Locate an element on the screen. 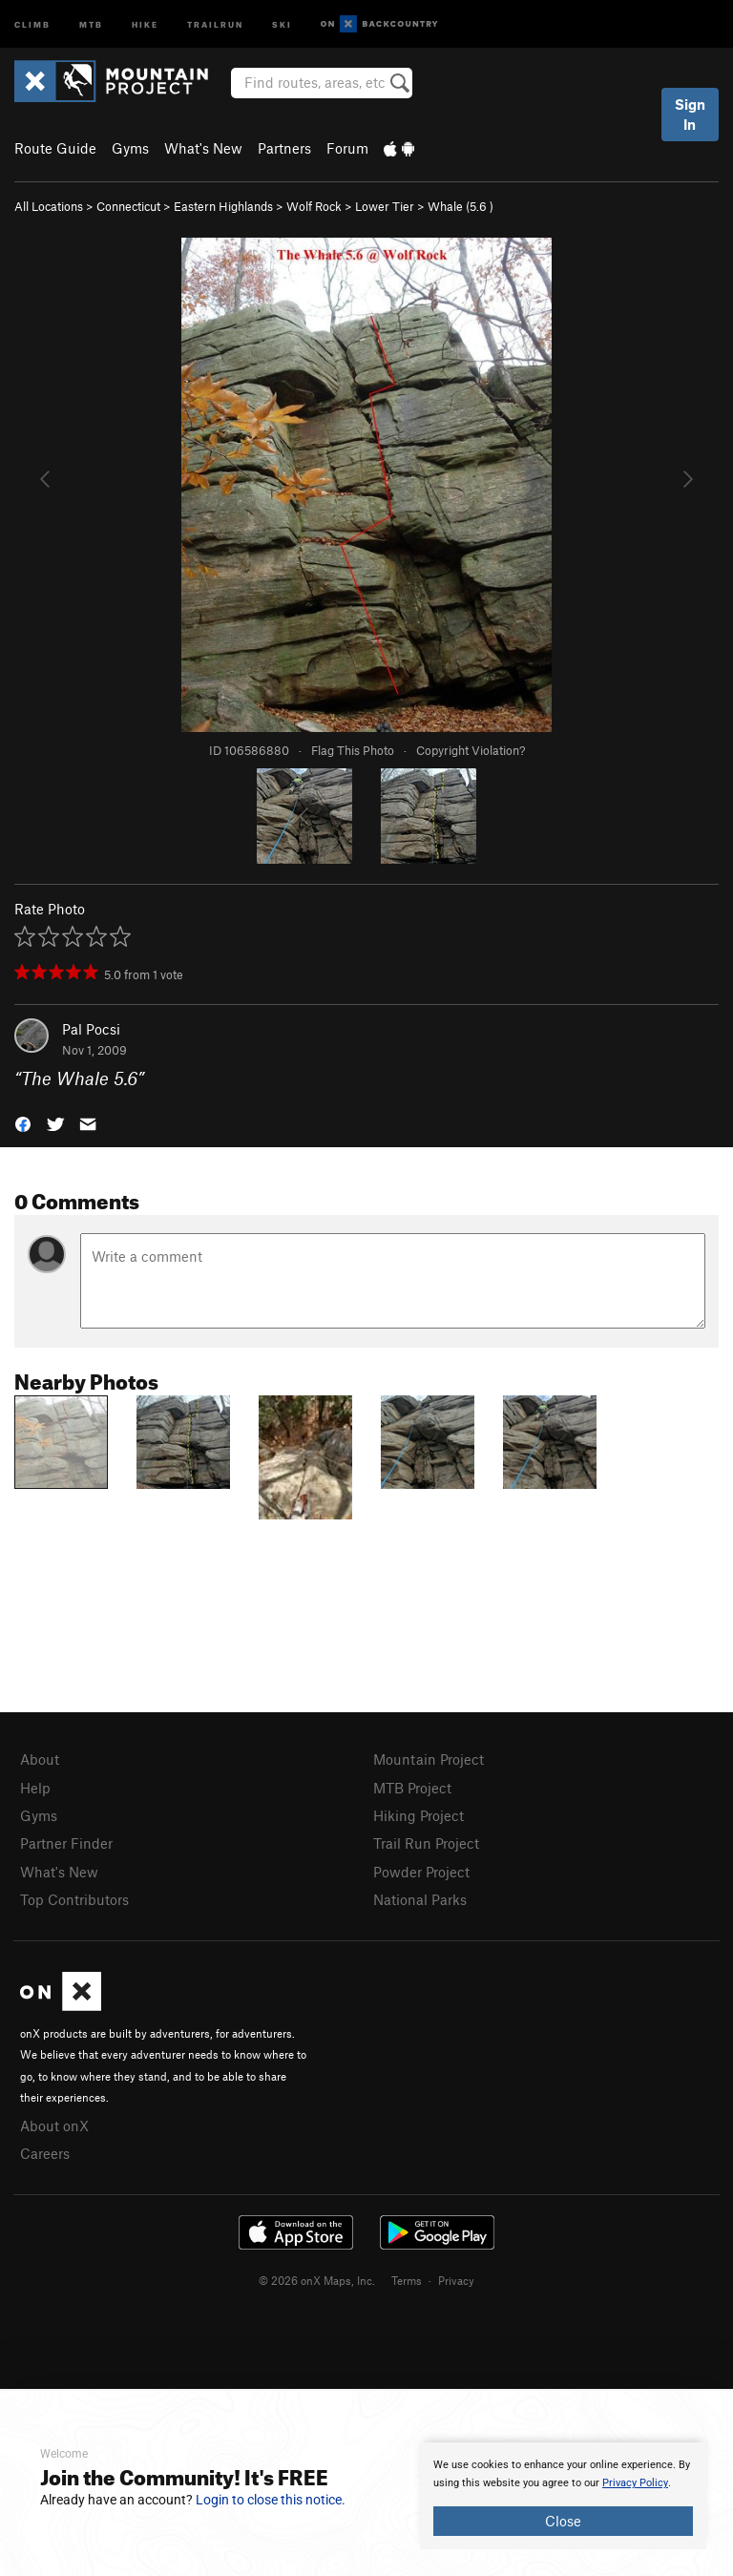 The height and width of the screenshot is (2576, 733). Connecticut is located at coordinates (128, 206).